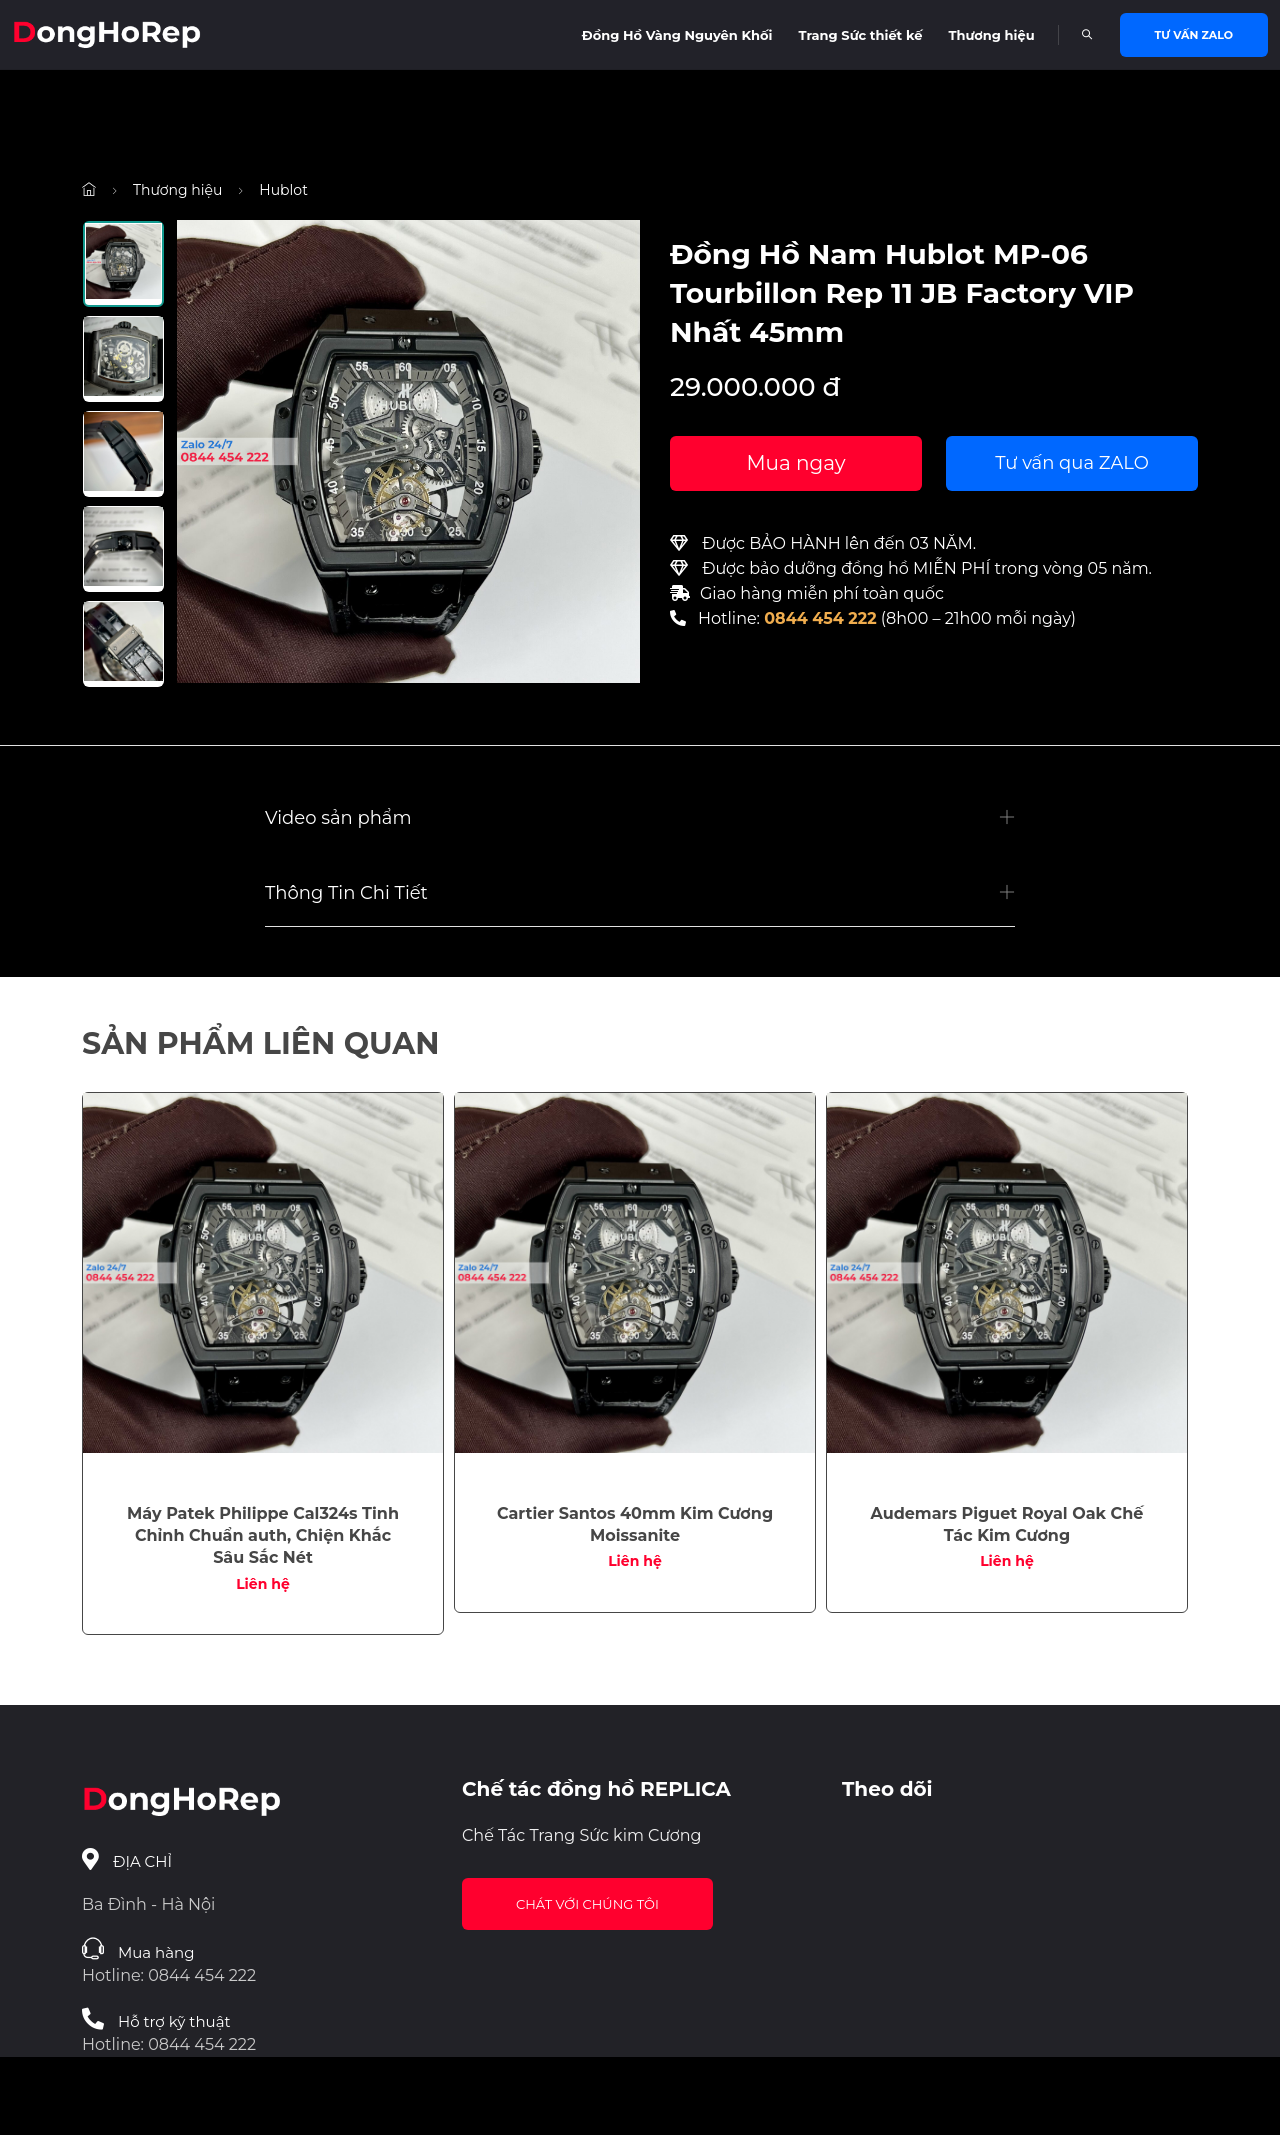  Describe the element at coordinates (991, 35) in the screenshot. I see `Thương hiệu` at that location.